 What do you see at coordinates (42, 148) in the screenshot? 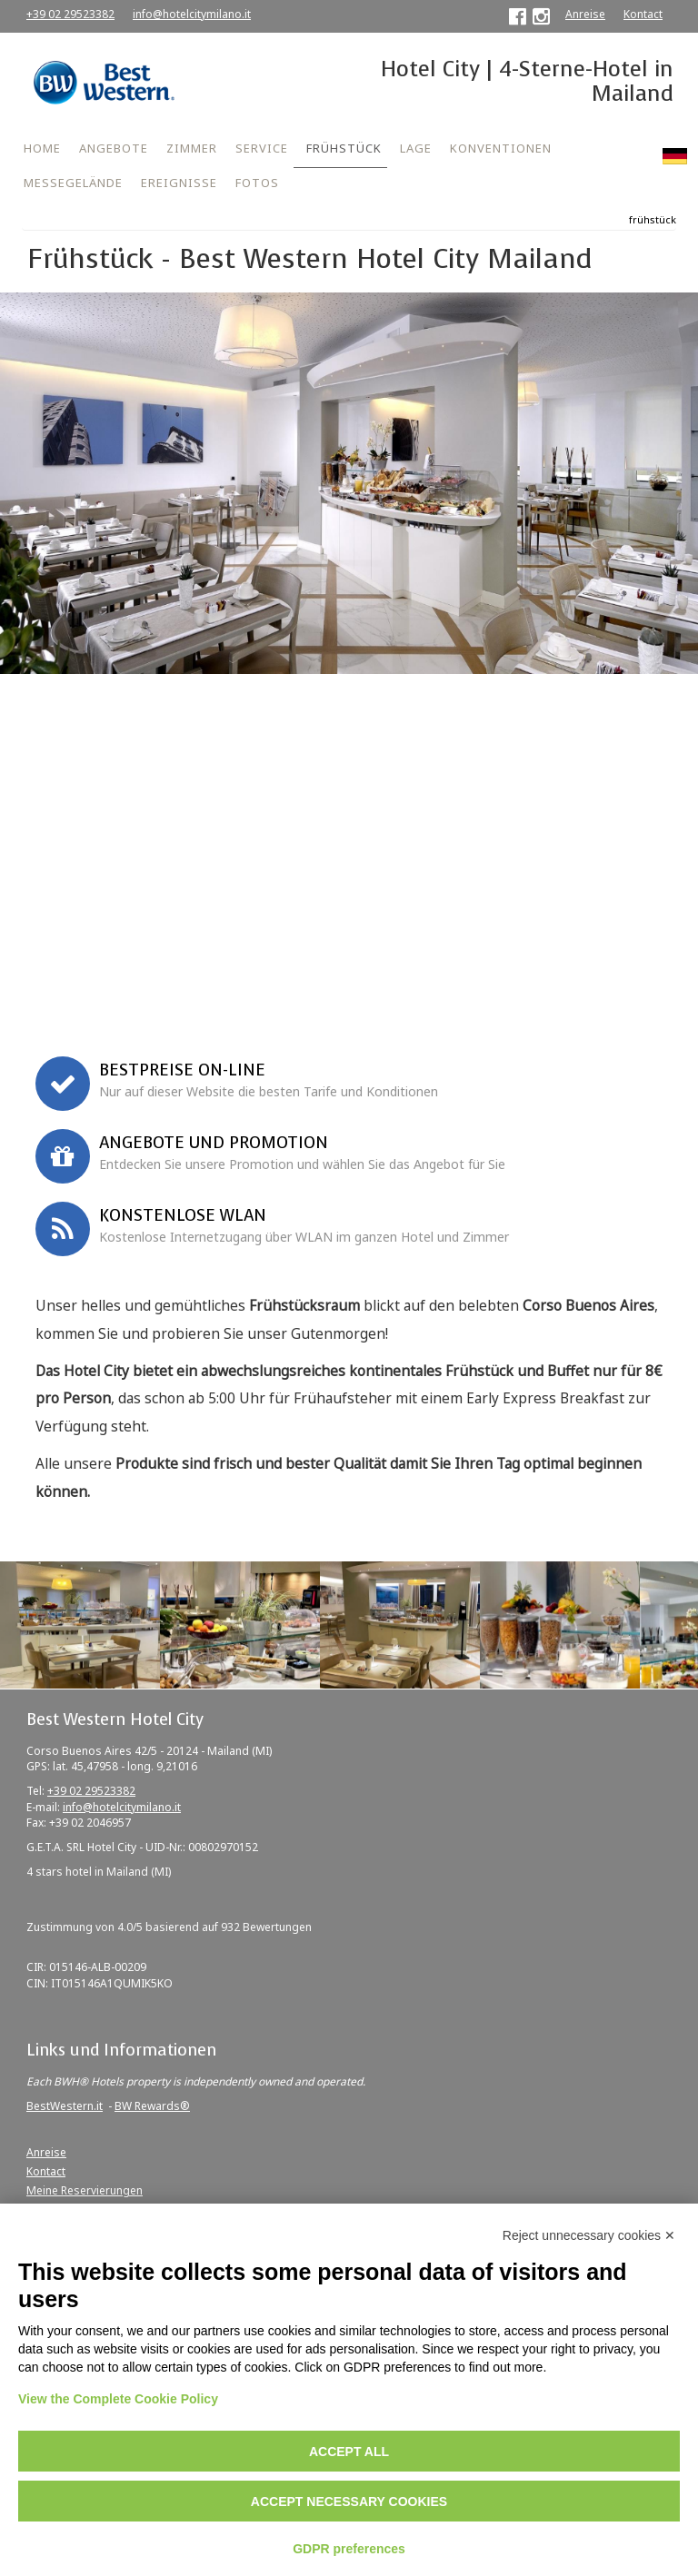
I see `HOME` at bounding box center [42, 148].